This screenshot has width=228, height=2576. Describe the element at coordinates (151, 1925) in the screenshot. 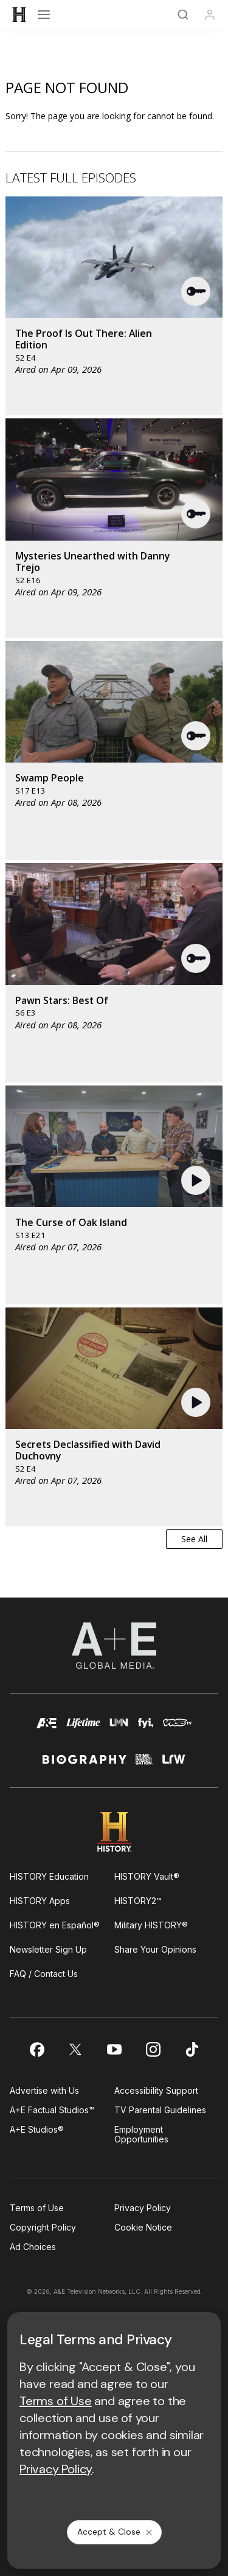

I see `Military HISTORY®` at that location.